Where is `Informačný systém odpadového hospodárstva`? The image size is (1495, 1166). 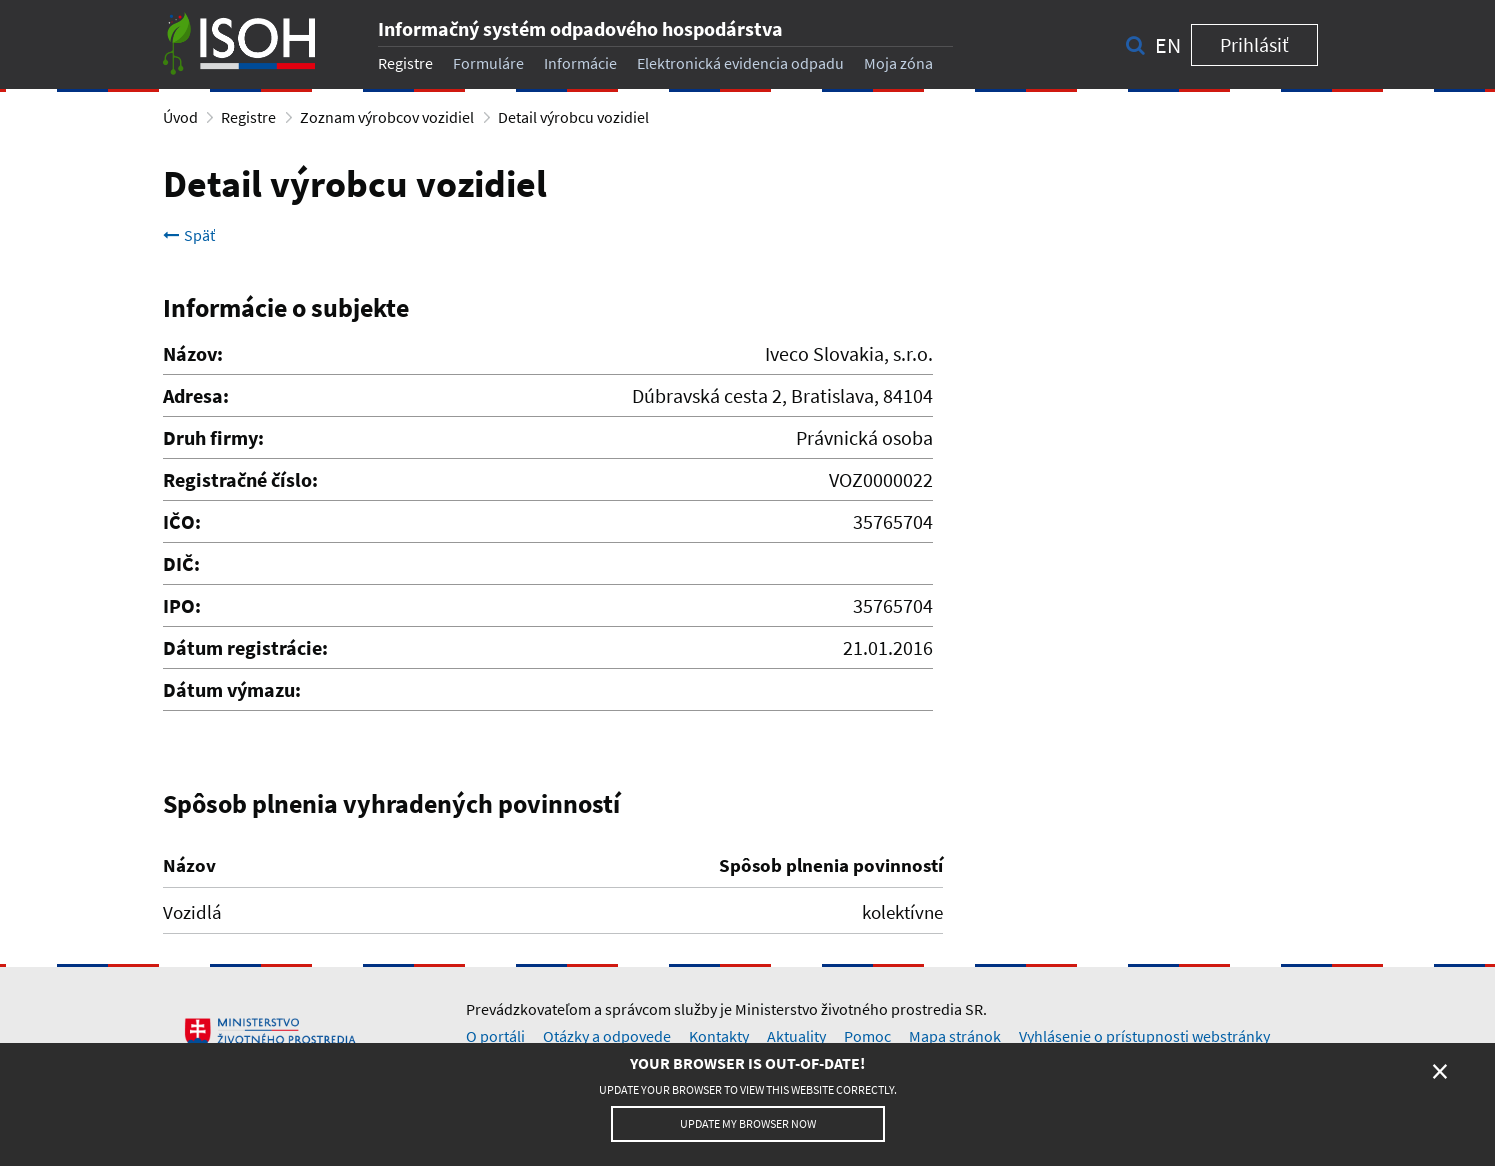
Informačný systém odpadového hospodárstva is located at coordinates (580, 28).